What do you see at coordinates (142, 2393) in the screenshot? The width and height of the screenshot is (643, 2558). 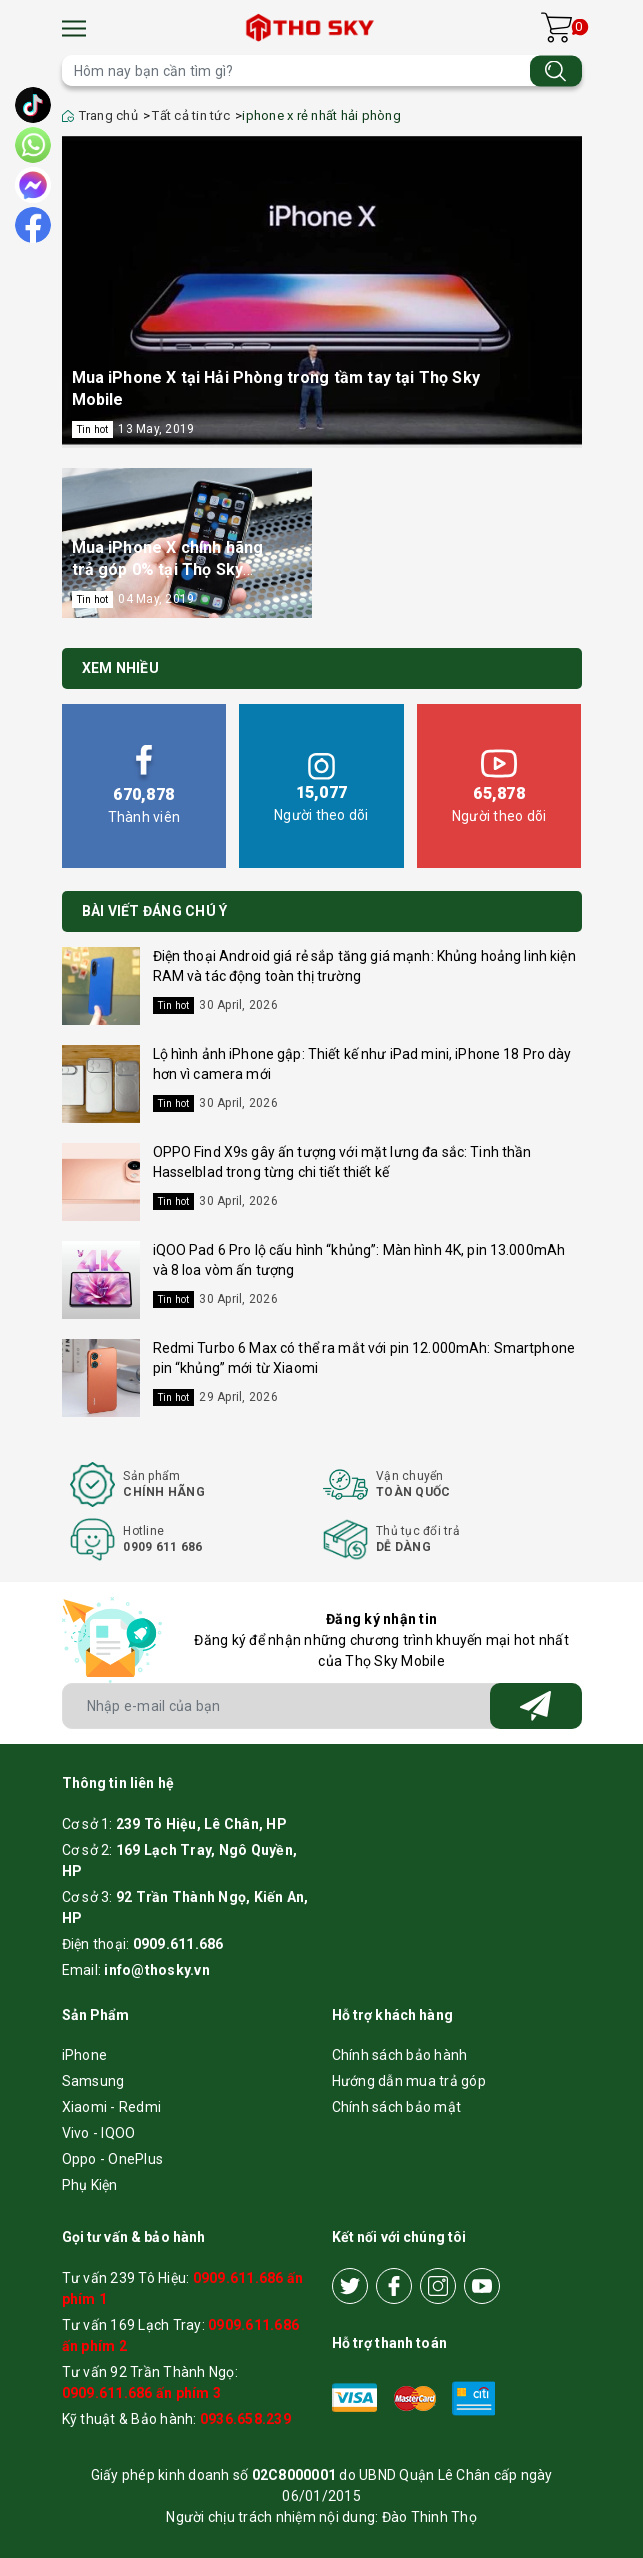 I see `0909.611.686 ấn phím 3` at bounding box center [142, 2393].